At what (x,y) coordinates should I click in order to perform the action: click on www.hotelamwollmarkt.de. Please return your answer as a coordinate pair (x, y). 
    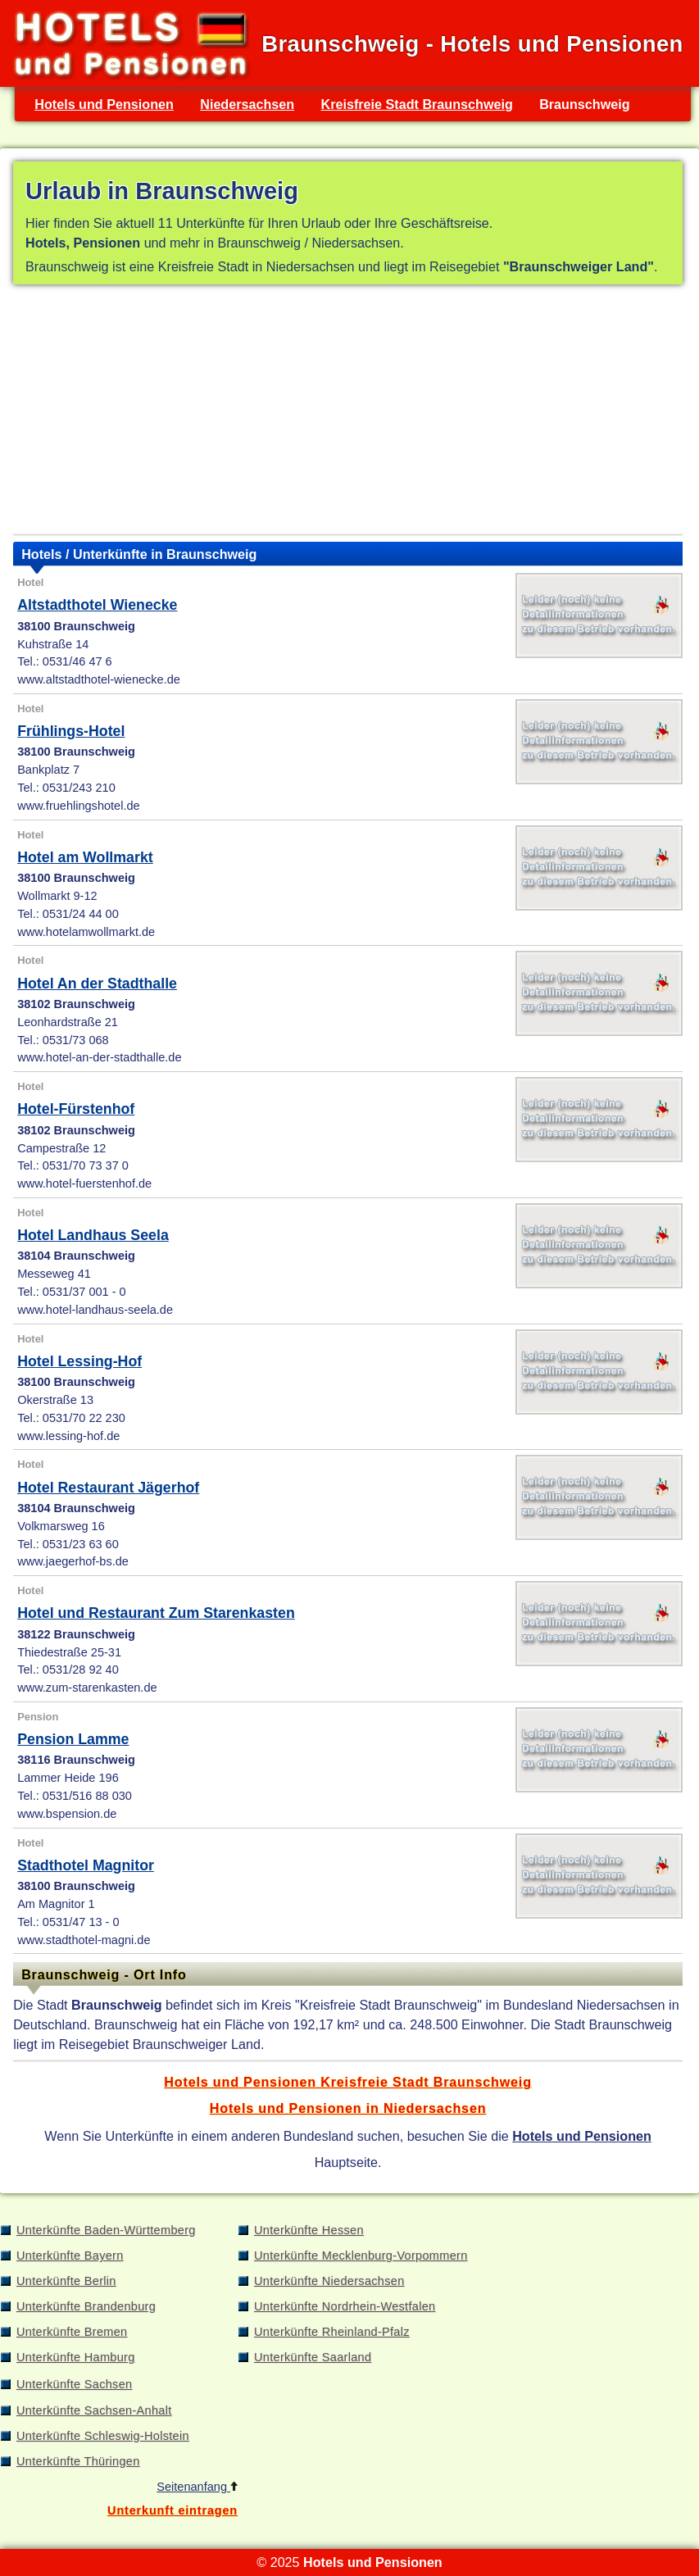
    Looking at the image, I should click on (86, 931).